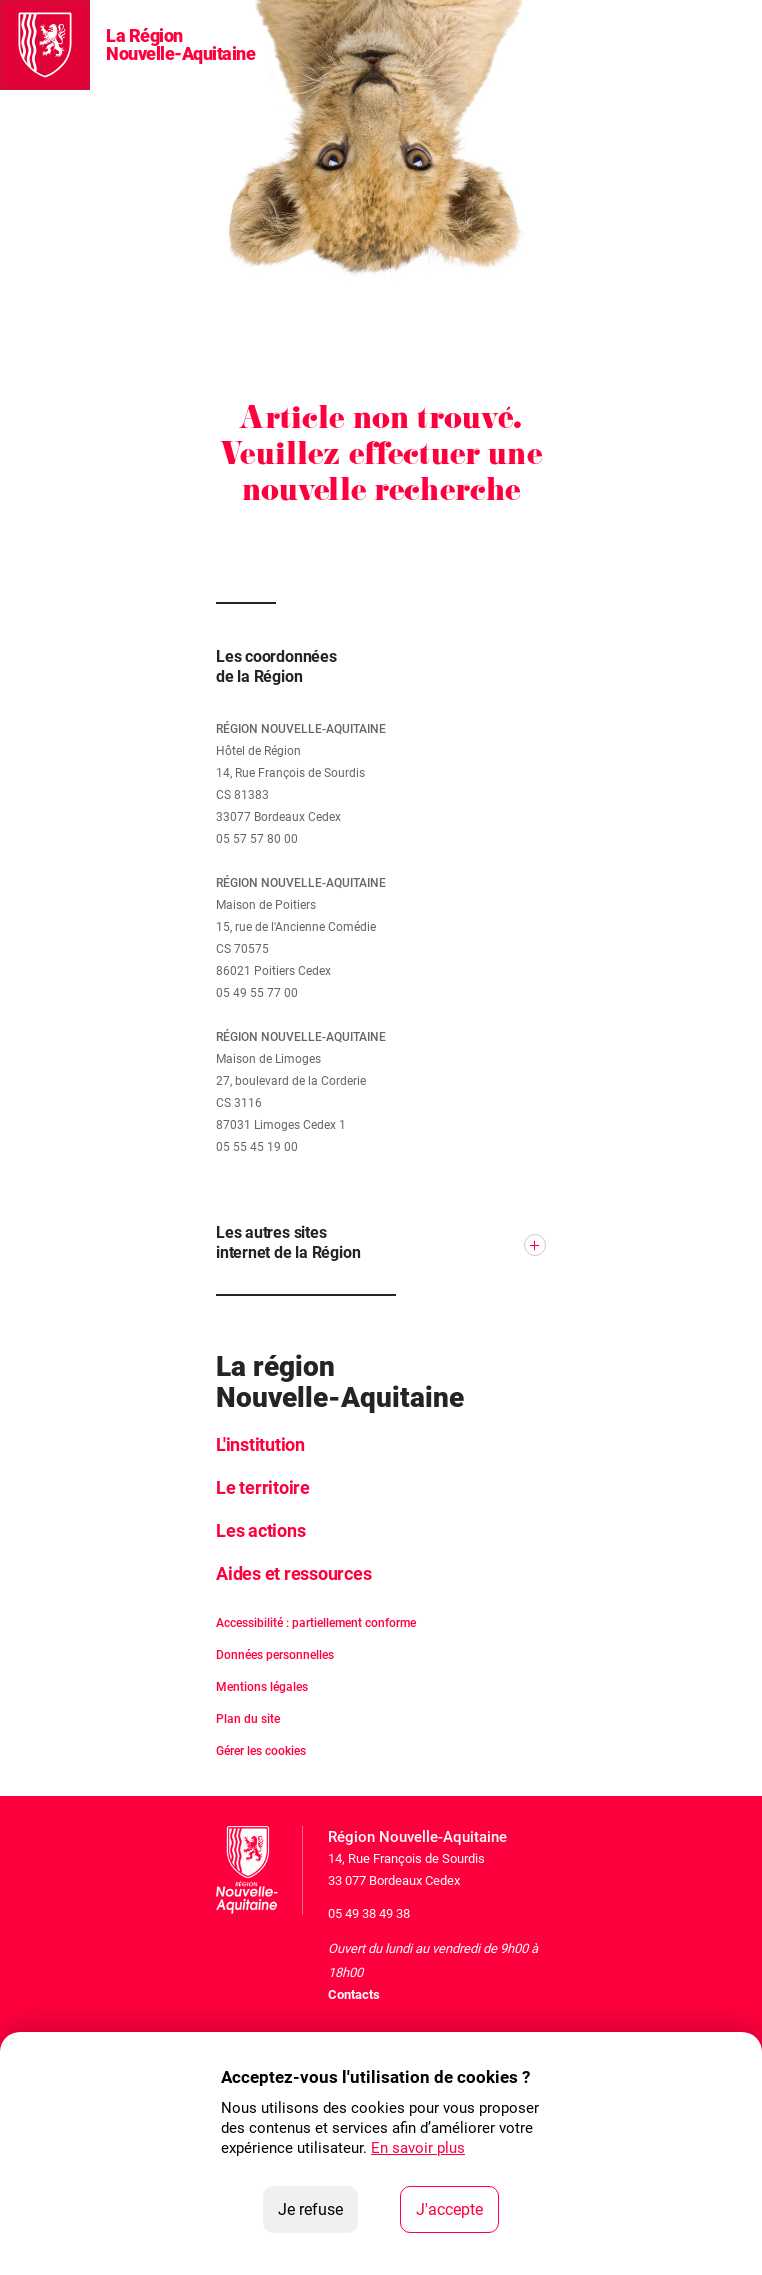 The height and width of the screenshot is (2275, 762). I want to click on J'accepte, so click(457, 2208).